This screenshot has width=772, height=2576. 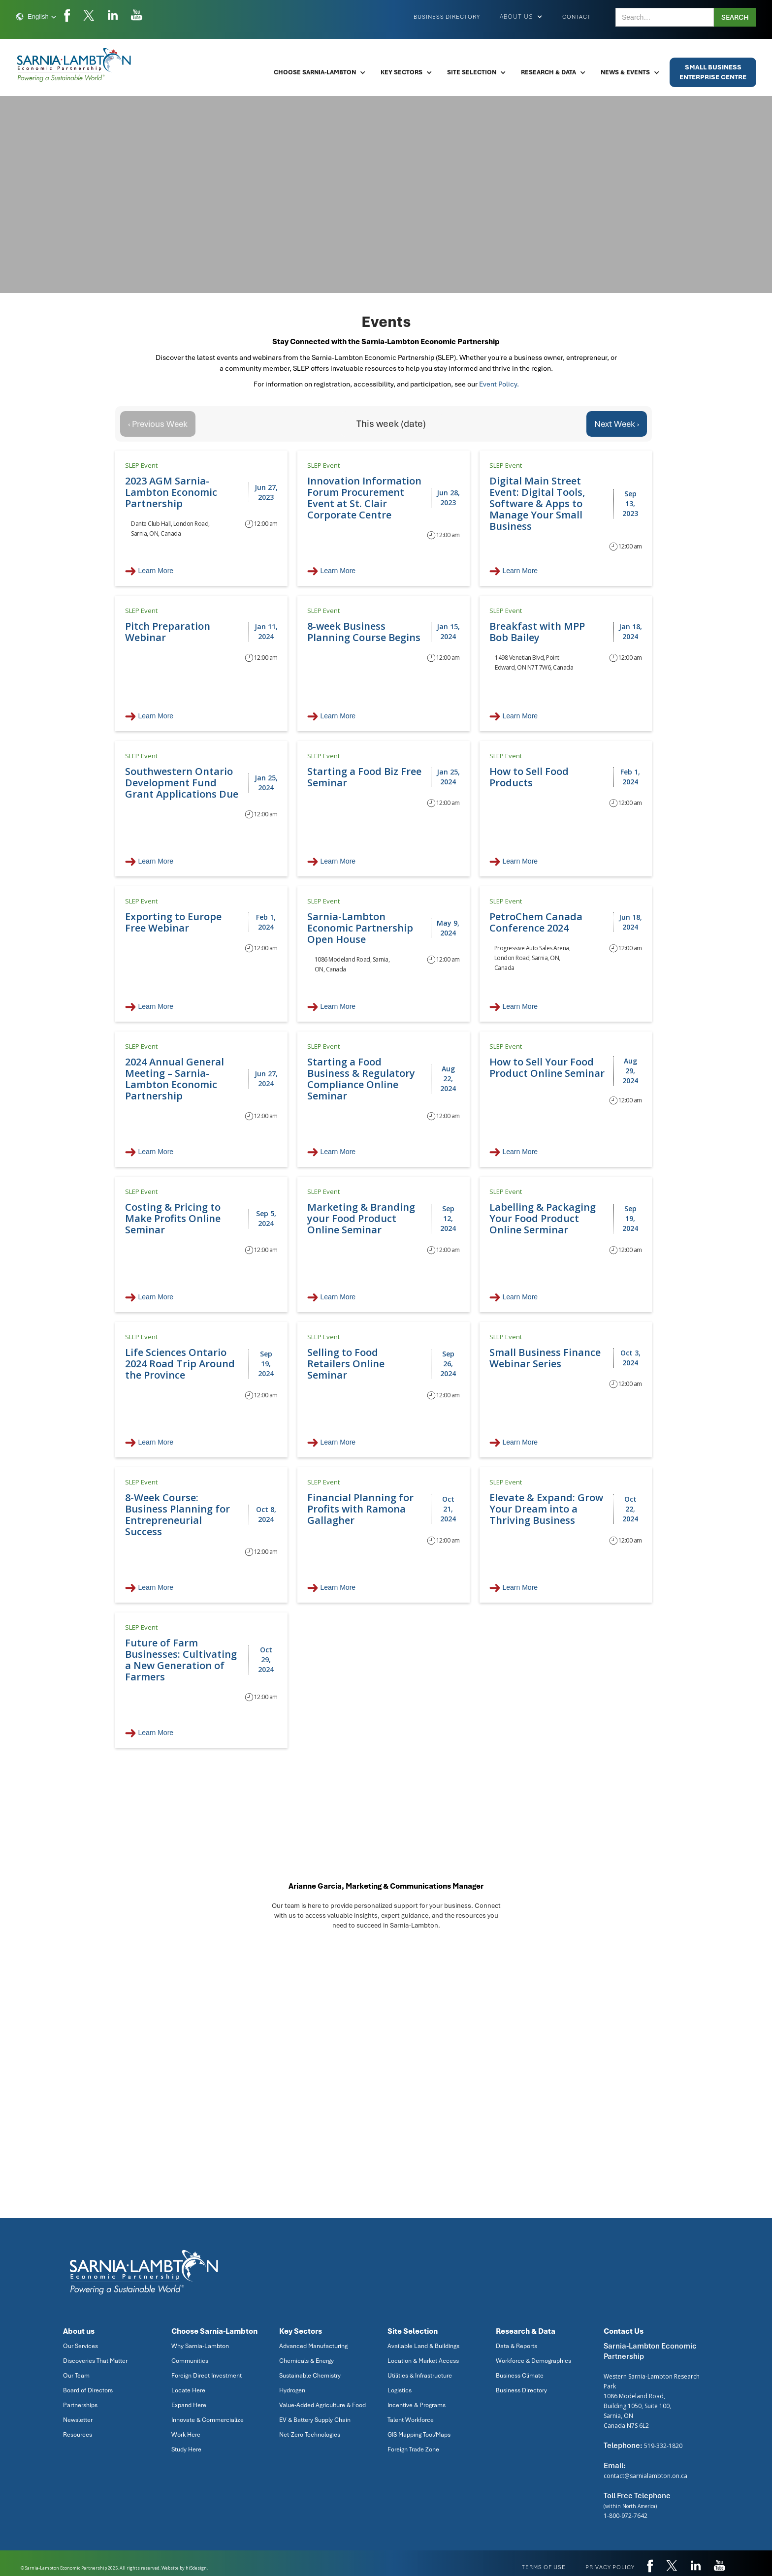 I want to click on Workforce & Demographics, so click(x=533, y=2361).